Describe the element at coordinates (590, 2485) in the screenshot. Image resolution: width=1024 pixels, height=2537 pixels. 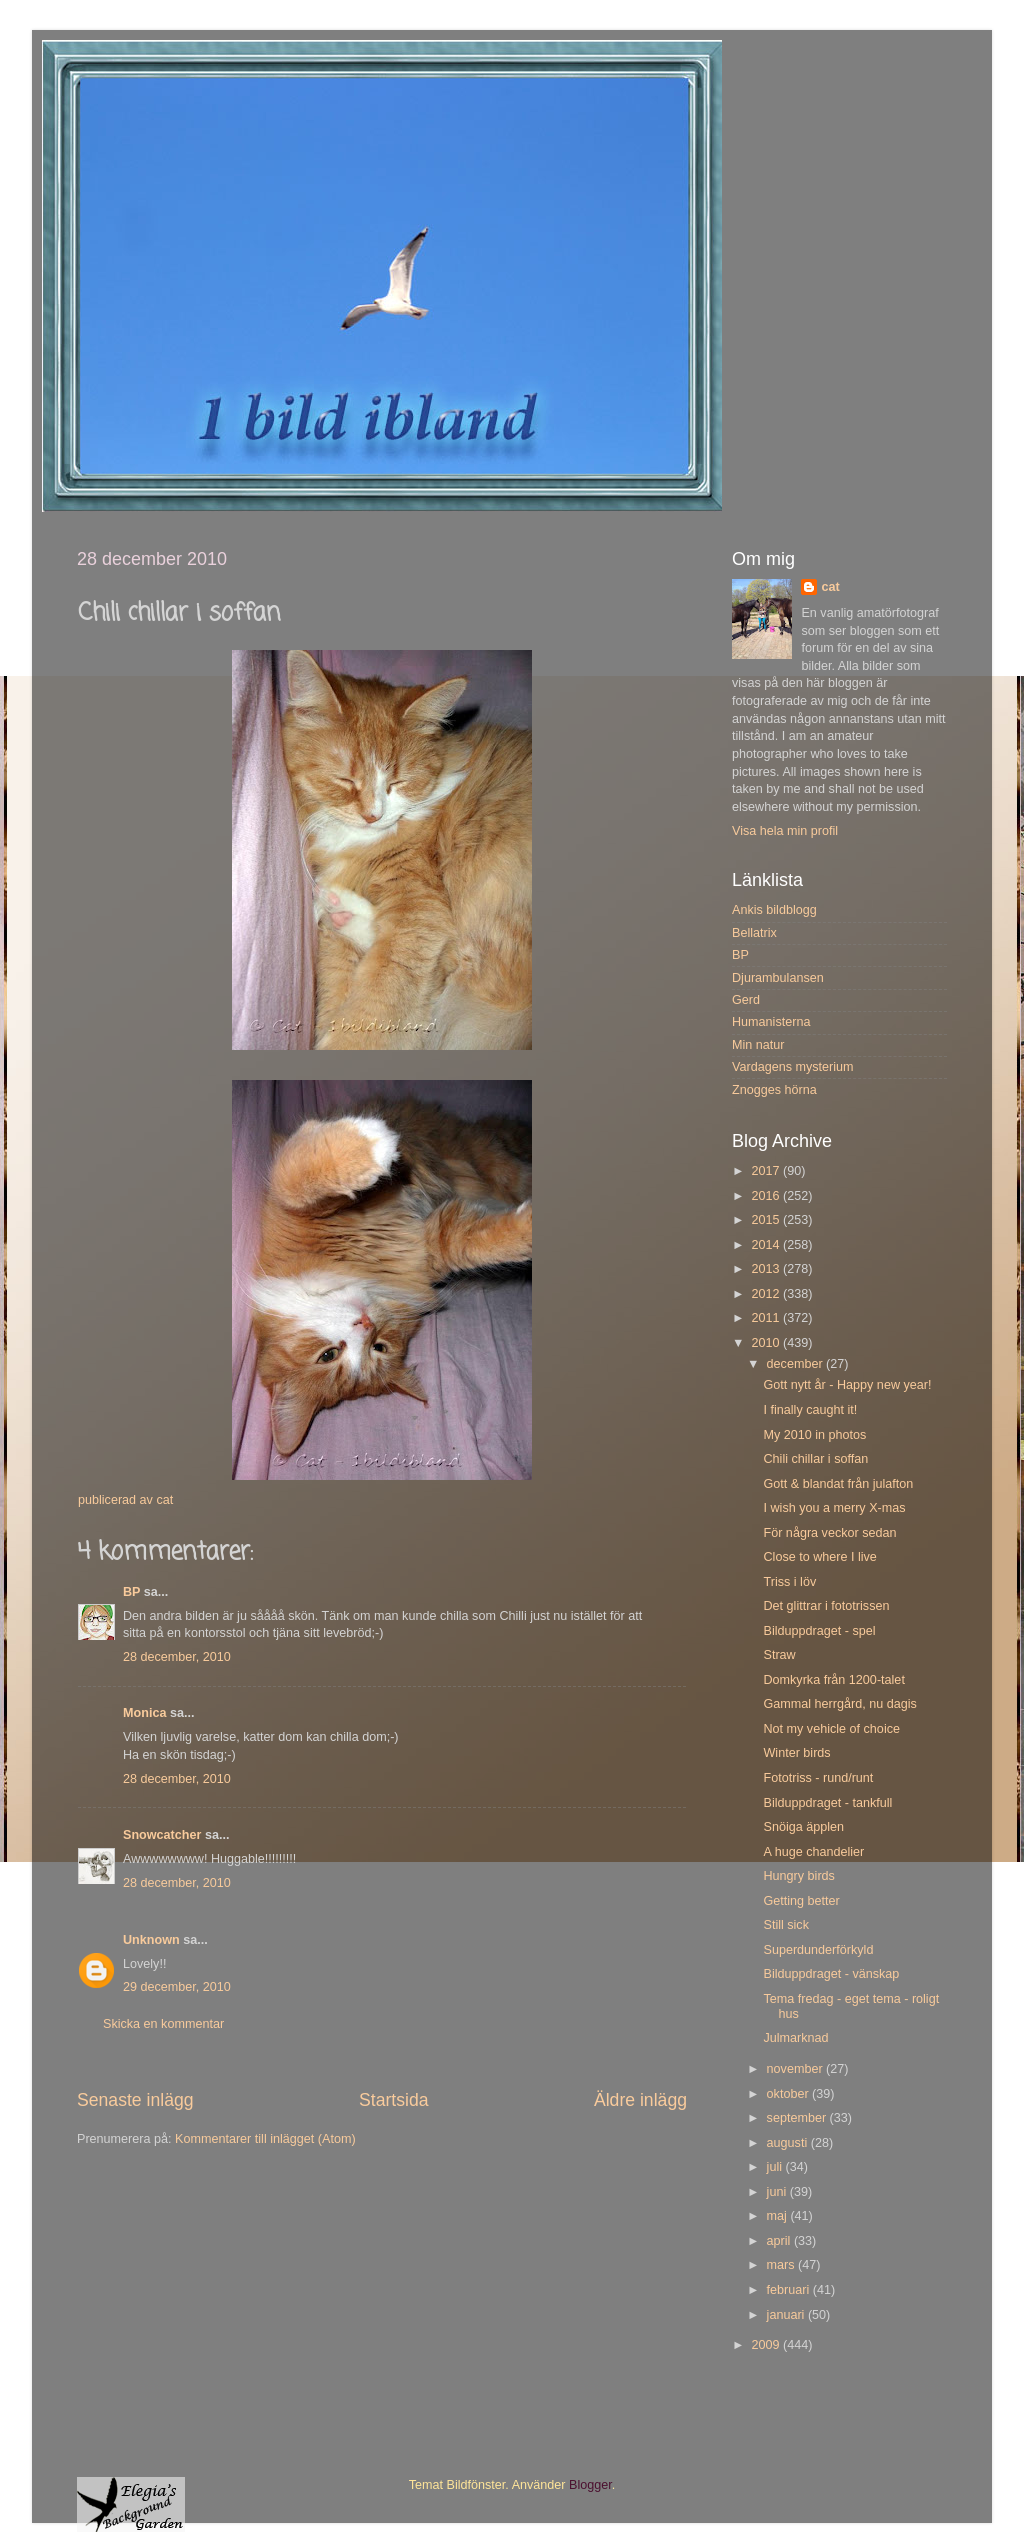
I see `Blogger` at that location.